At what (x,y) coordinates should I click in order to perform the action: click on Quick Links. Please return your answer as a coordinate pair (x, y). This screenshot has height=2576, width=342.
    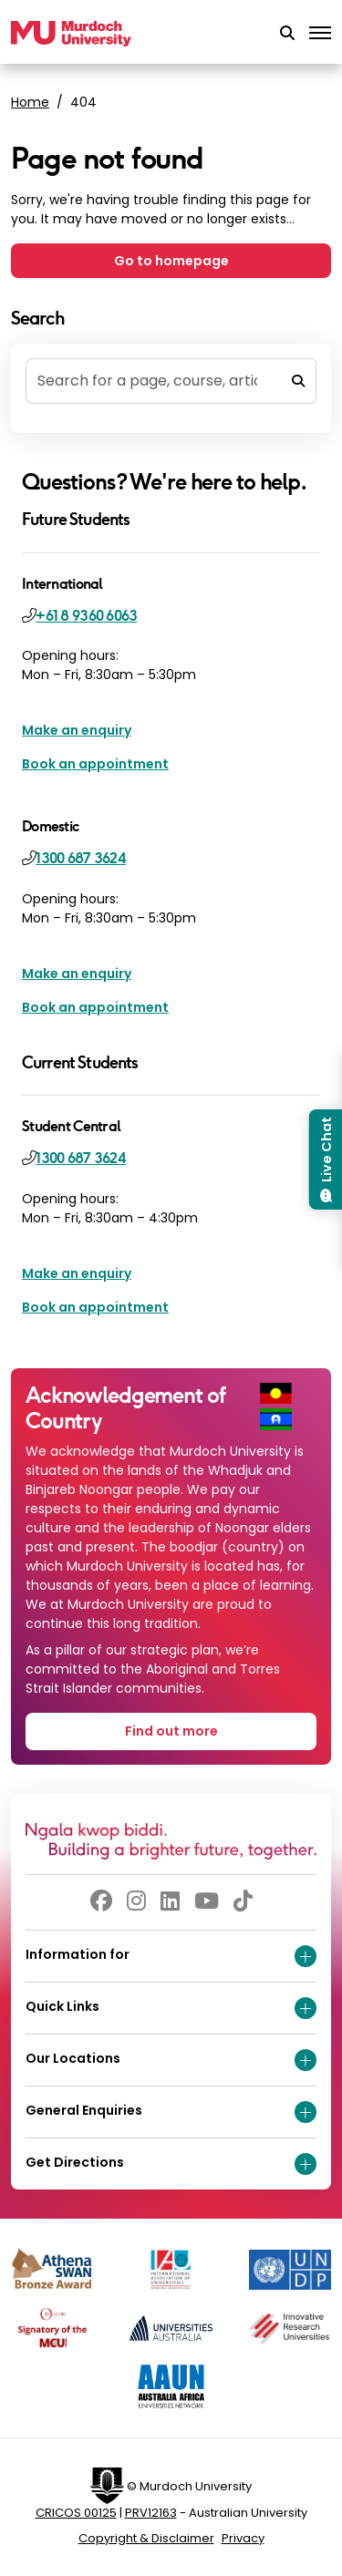
    Looking at the image, I should click on (171, 2008).